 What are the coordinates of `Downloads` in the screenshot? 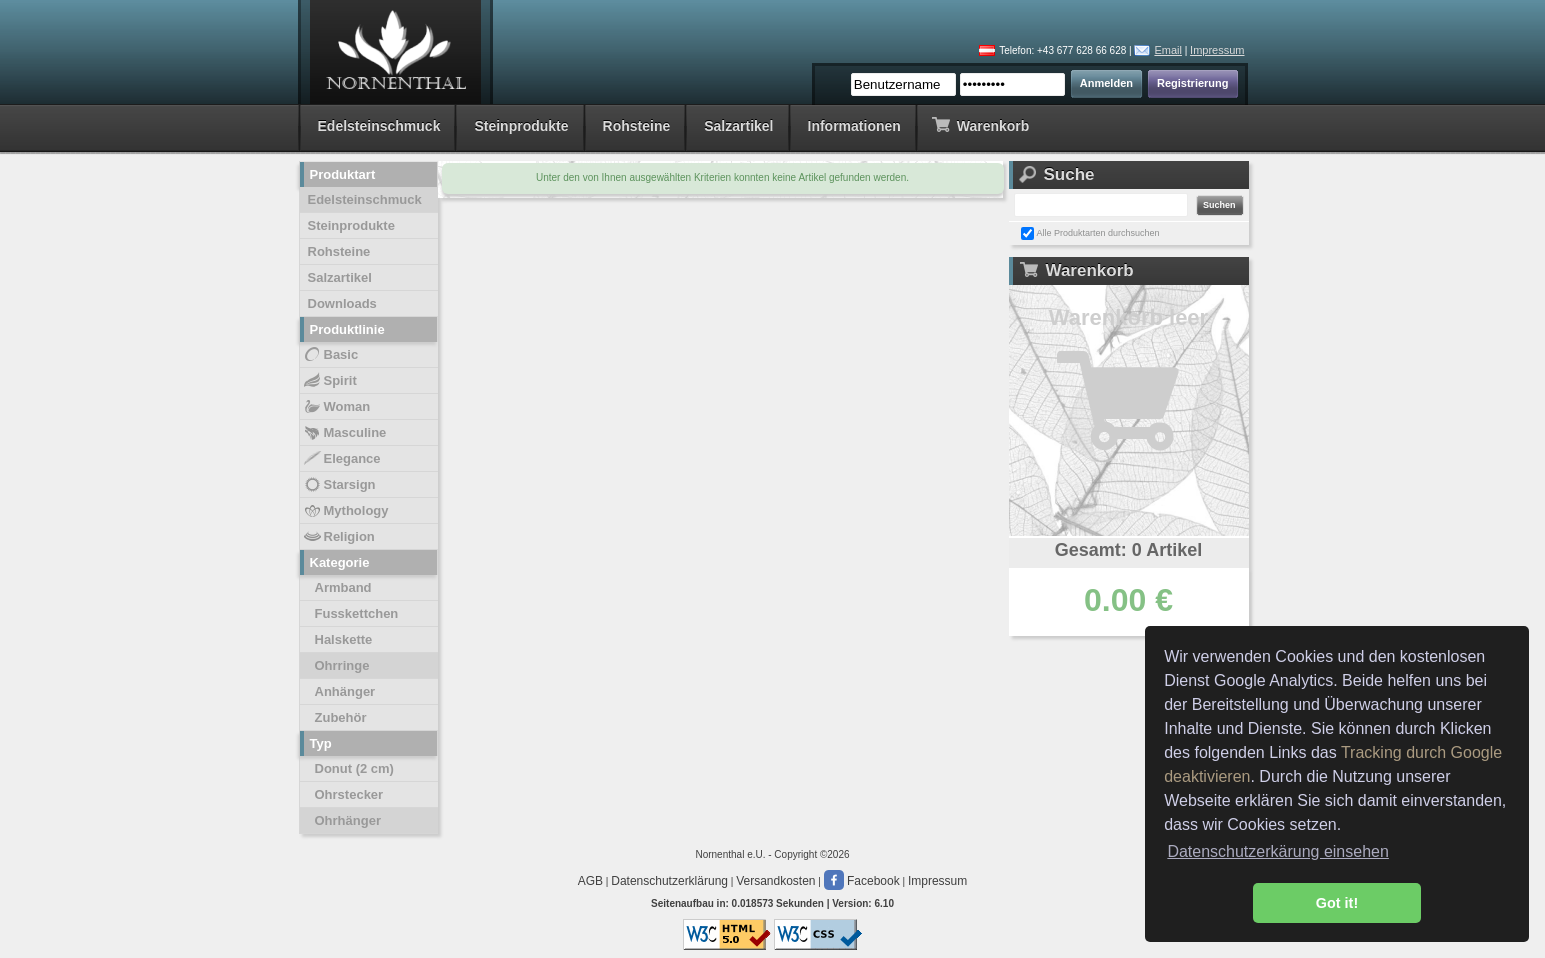 It's located at (342, 303).